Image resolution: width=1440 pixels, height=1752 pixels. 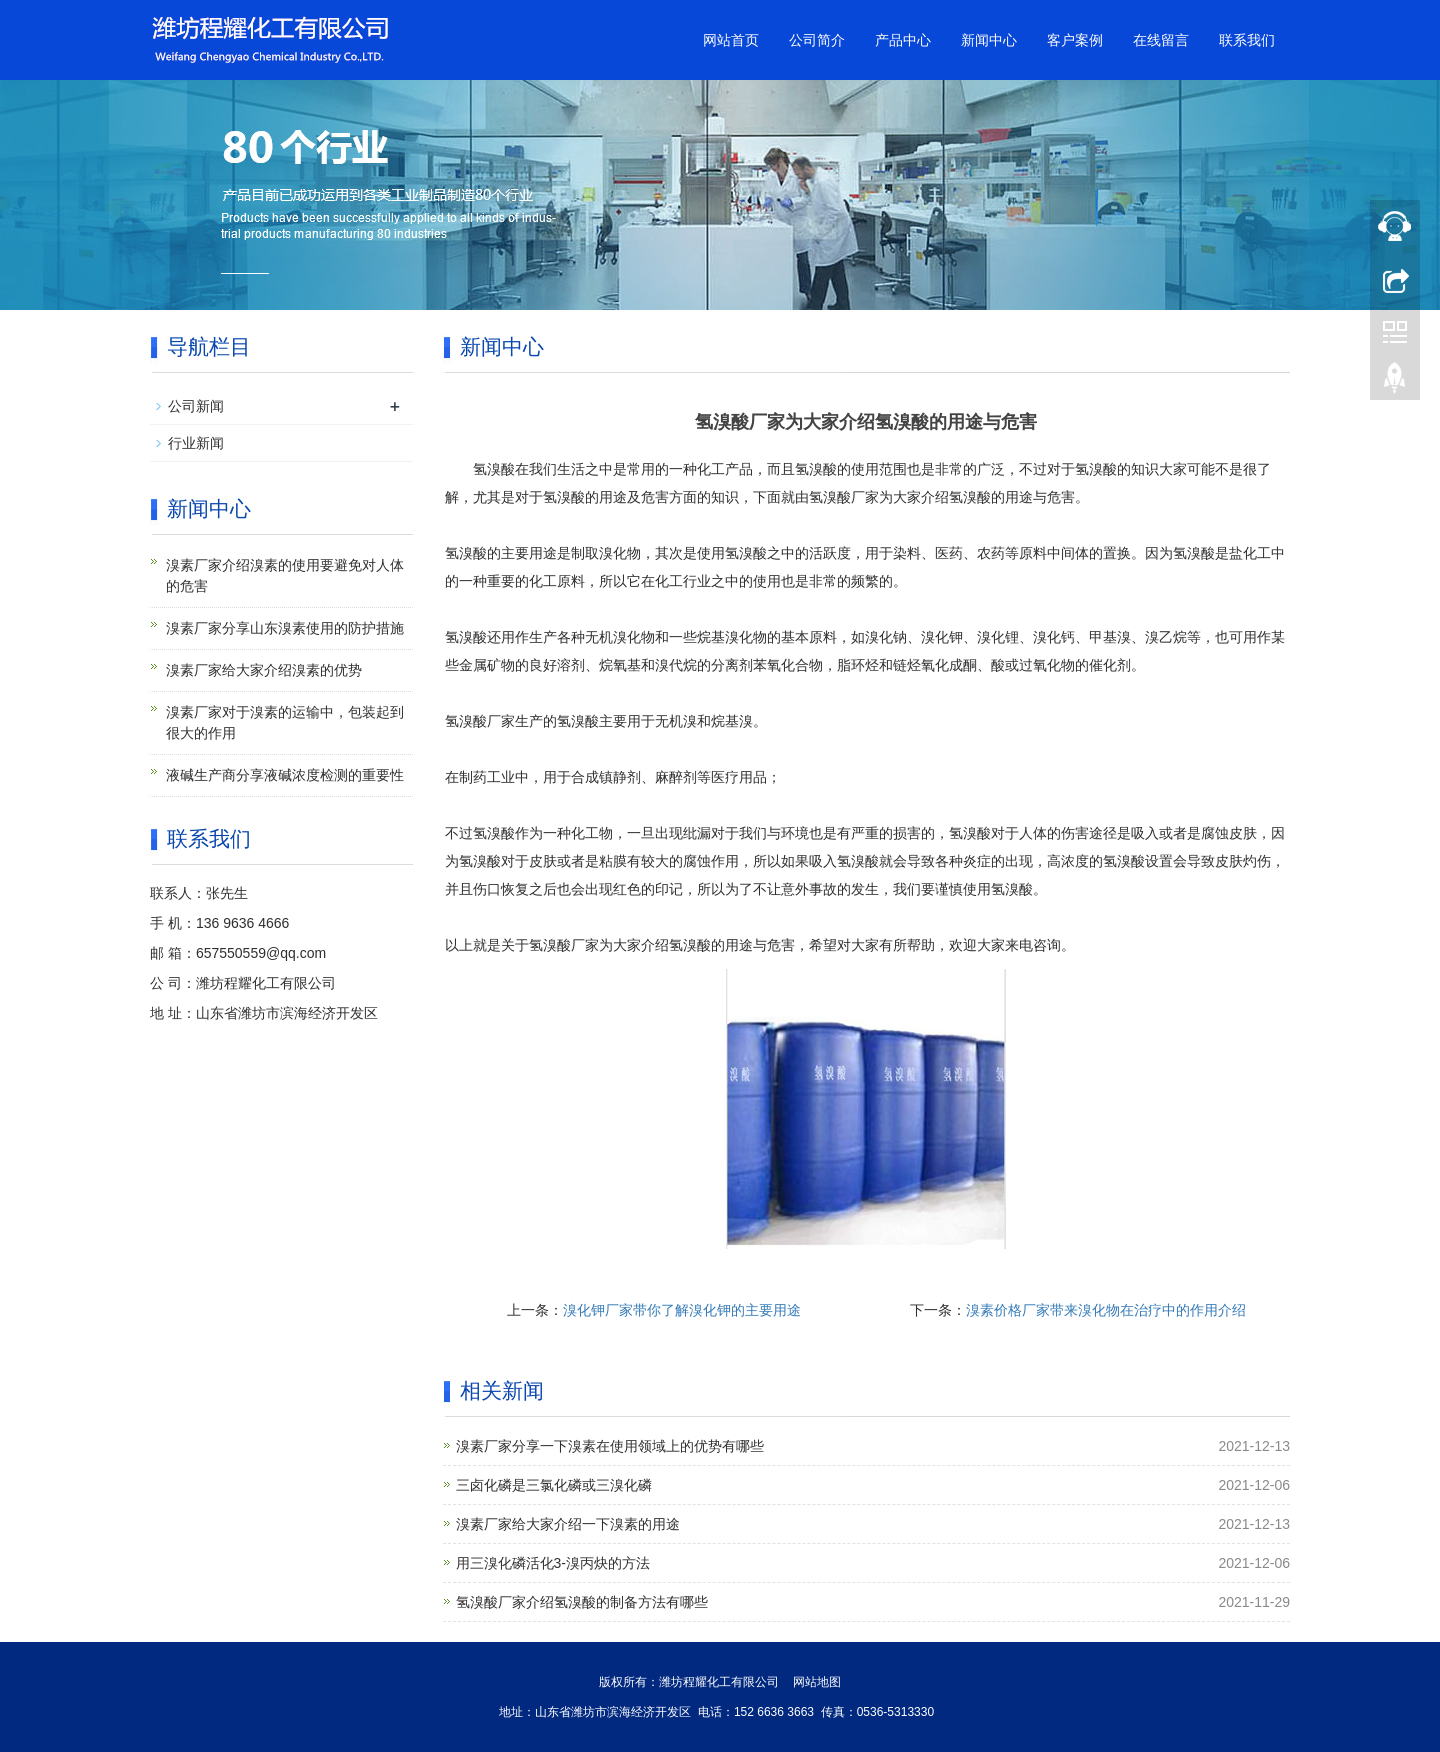 I want to click on 氢溴酸厂家介绍氢溴酸的制备方法有哪些, so click(x=582, y=1602).